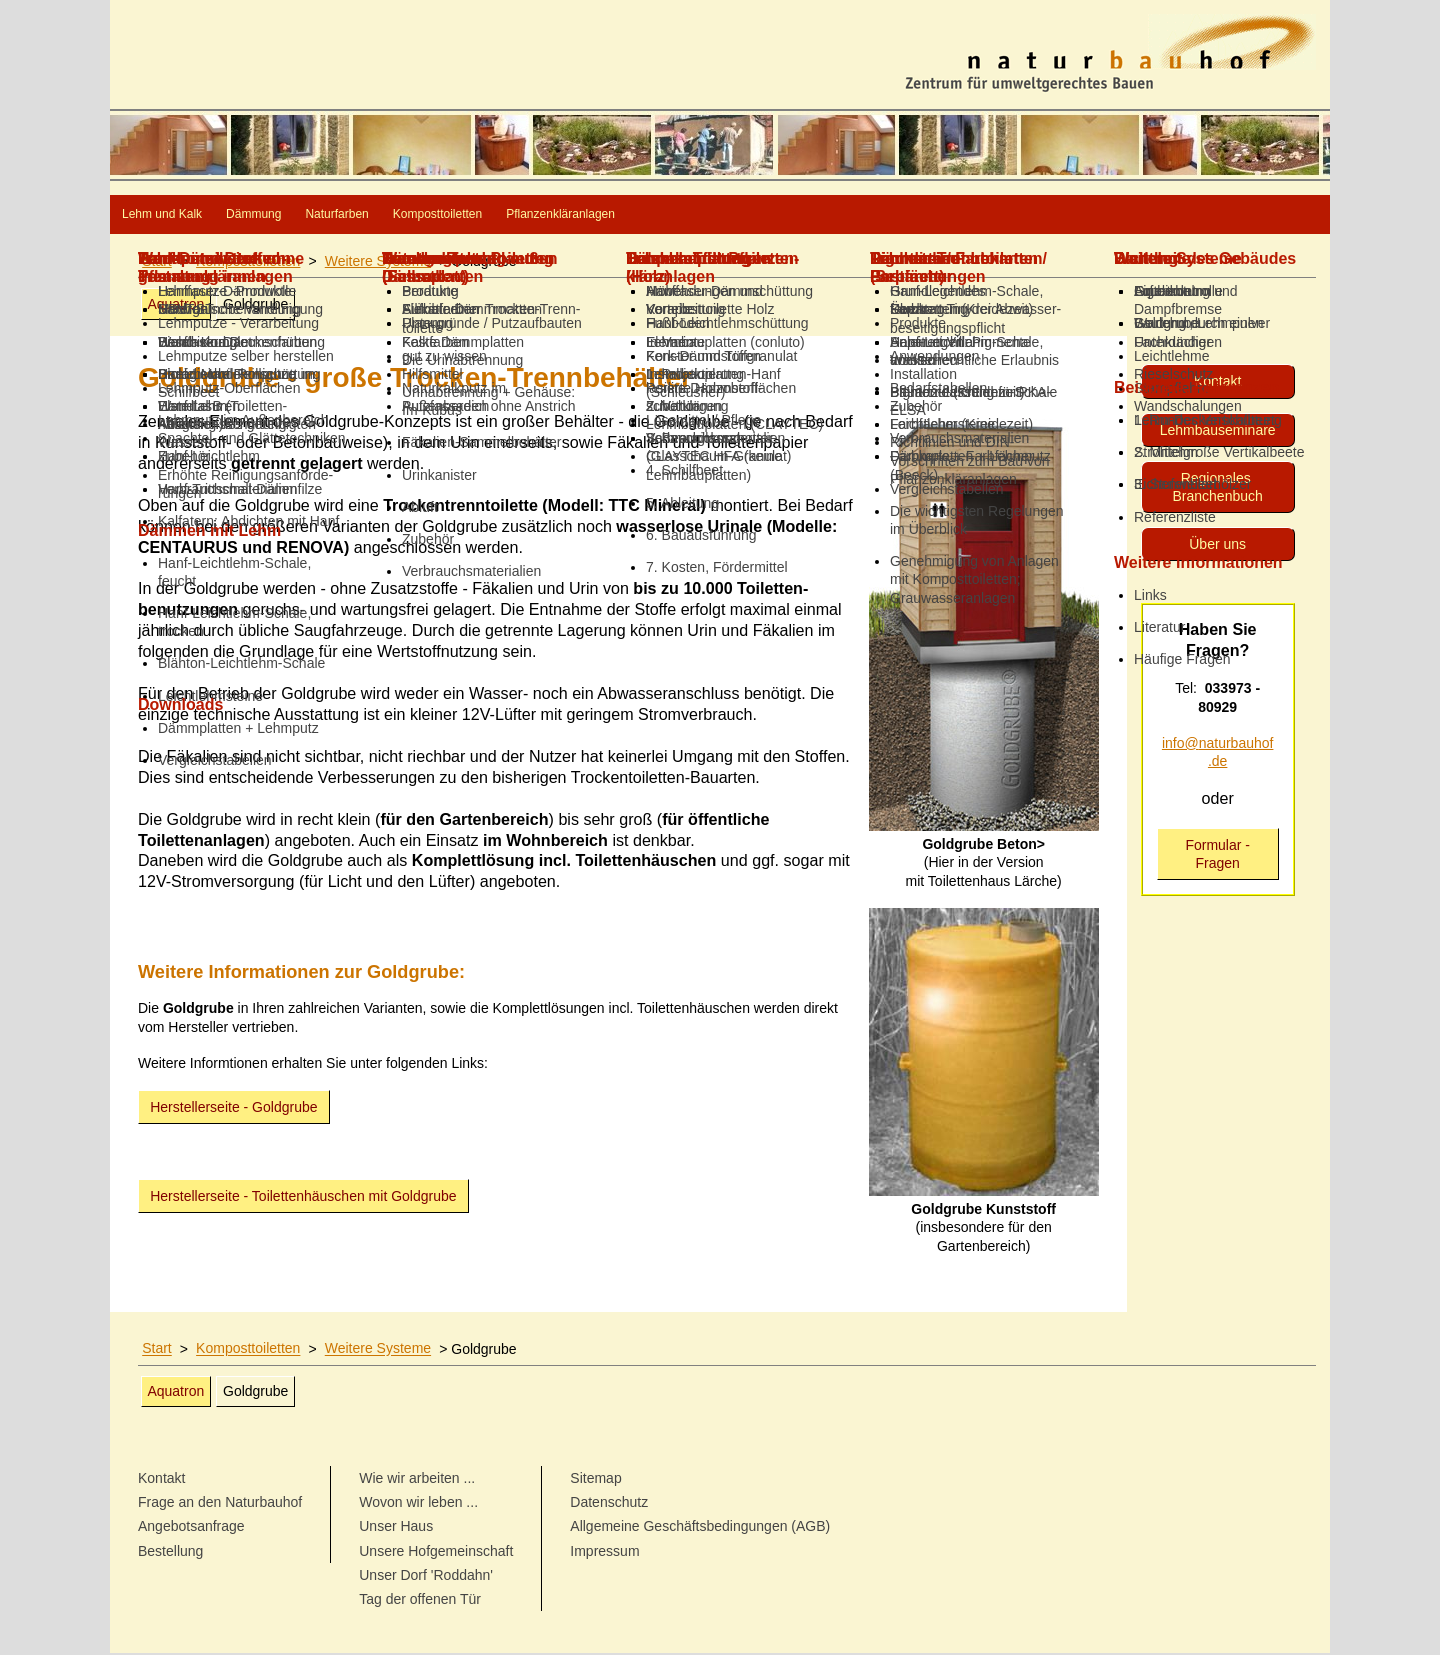 The width and height of the screenshot is (1440, 1655). Describe the element at coordinates (841, 215) in the screenshot. I see `Pflanzenkläranlagen` at that location.